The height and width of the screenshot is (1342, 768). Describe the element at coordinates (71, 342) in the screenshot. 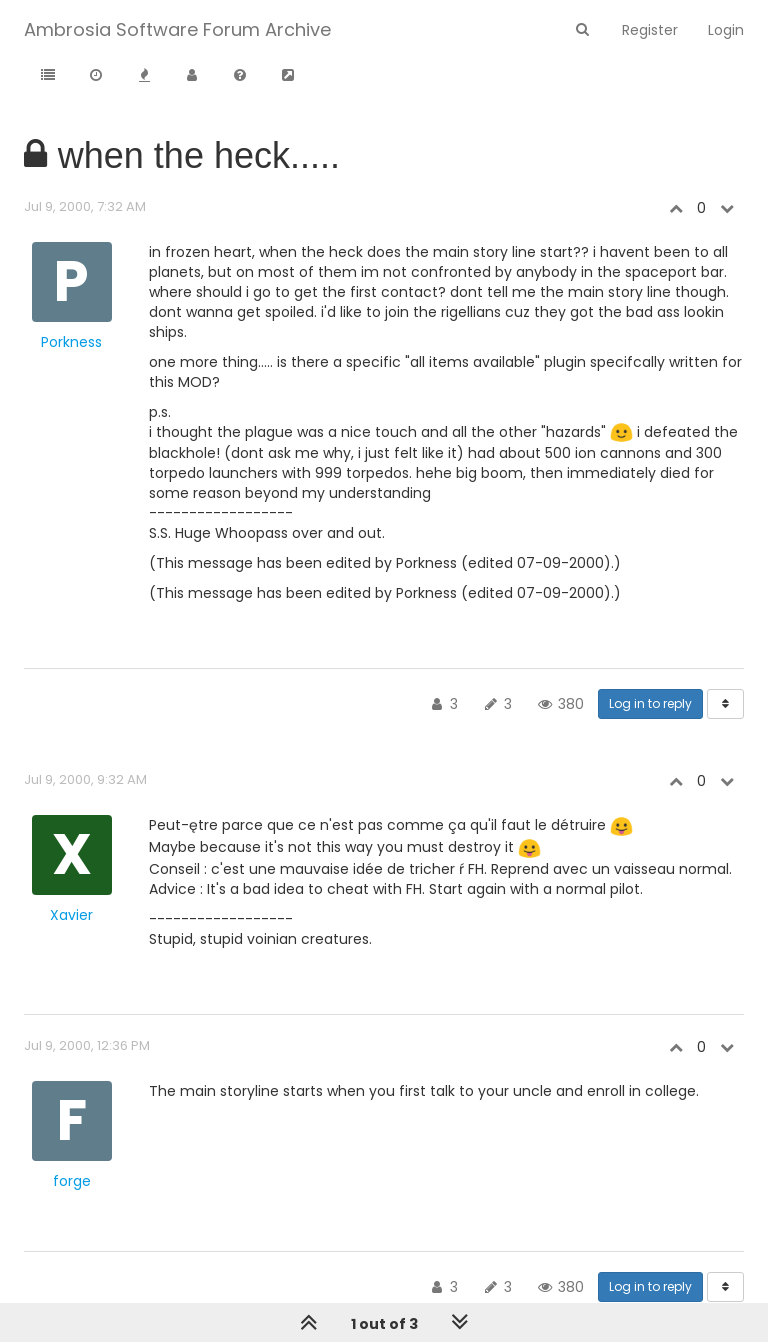

I see `Porkness` at that location.